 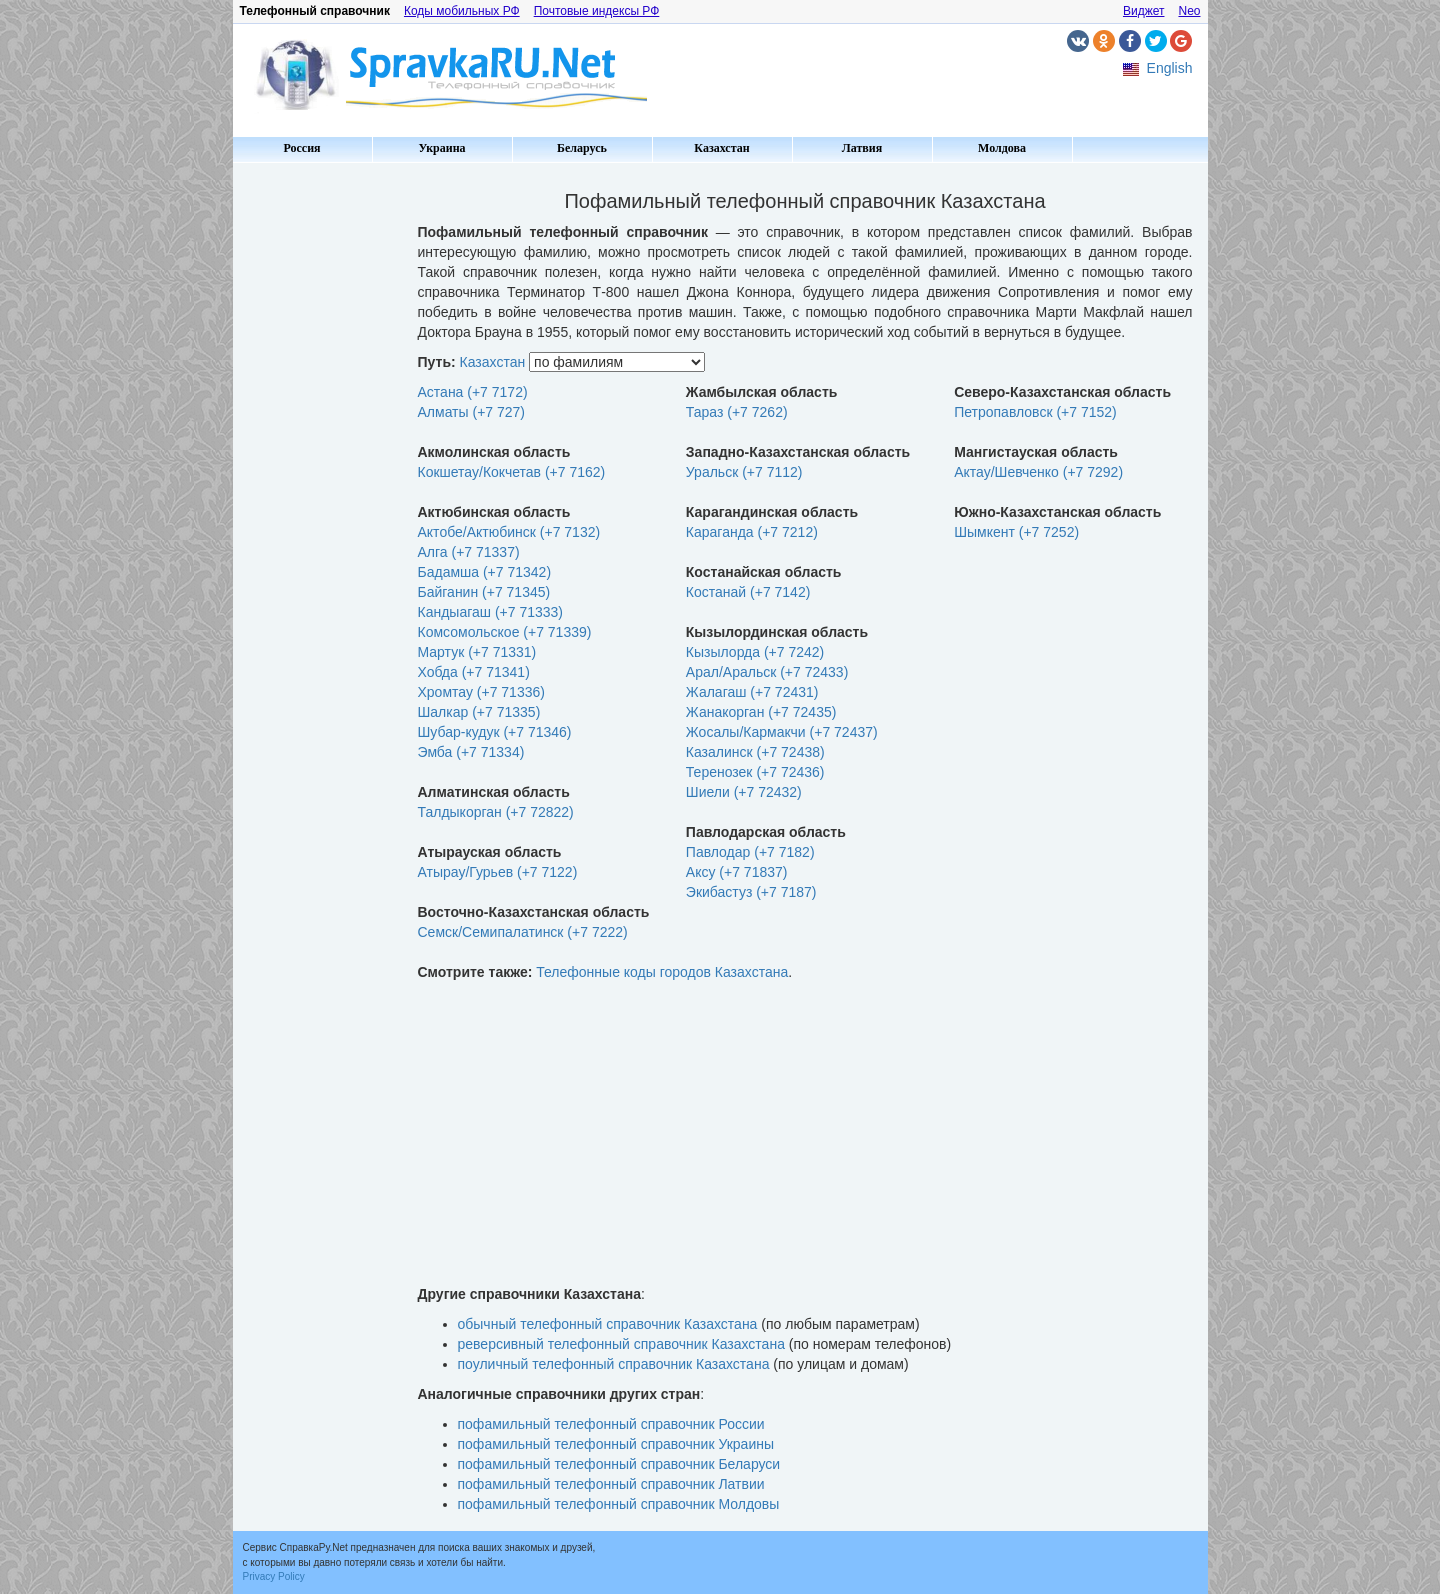 What do you see at coordinates (737, 872) in the screenshot?
I see `Аксу (+7 71837)` at bounding box center [737, 872].